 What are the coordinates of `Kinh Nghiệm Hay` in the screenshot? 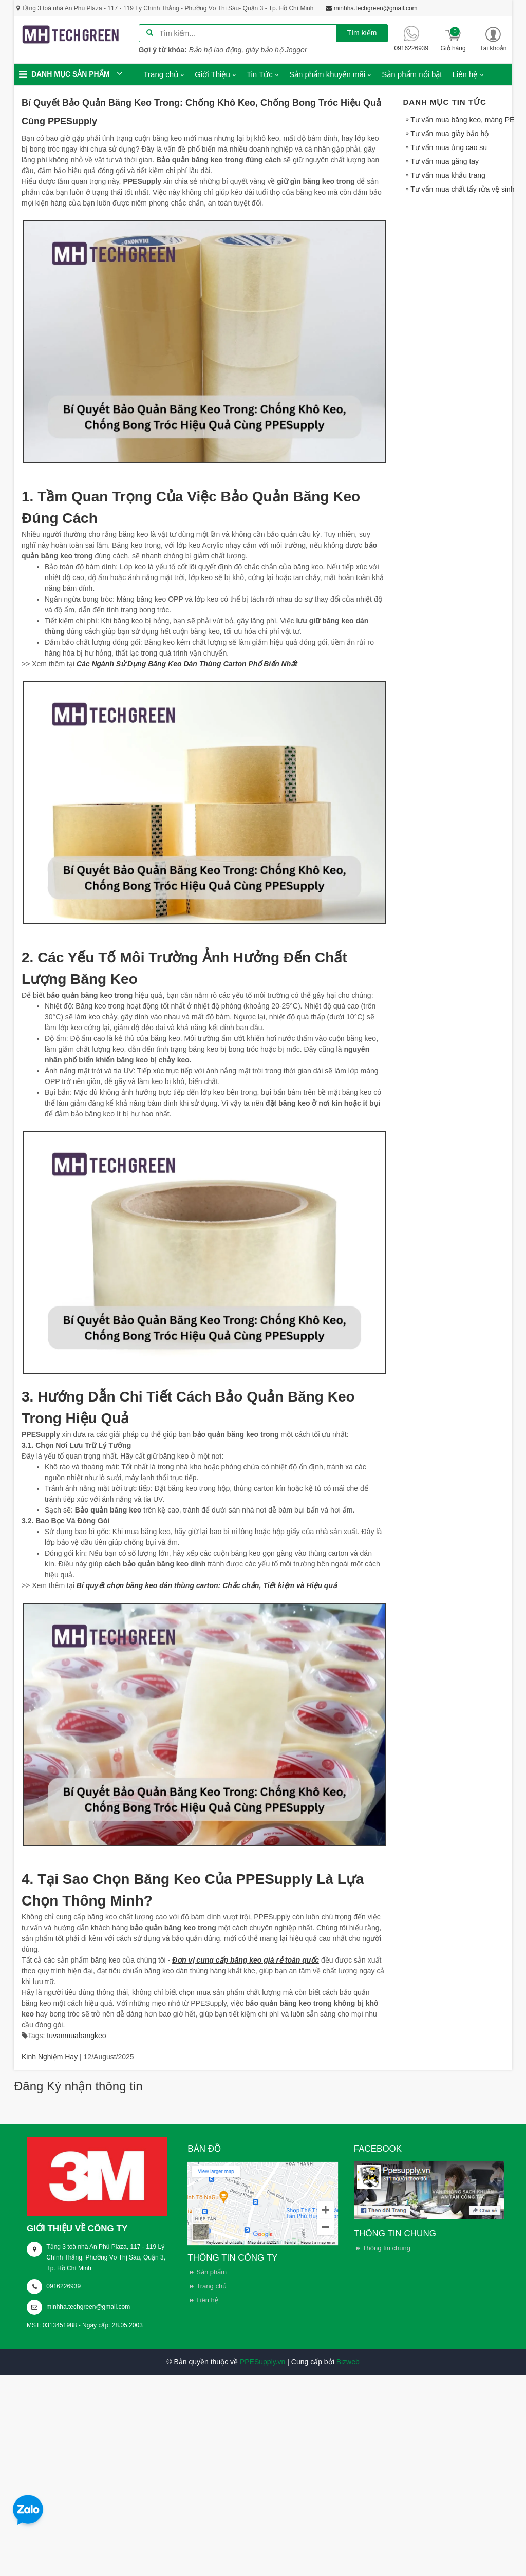 It's located at (50, 2056).